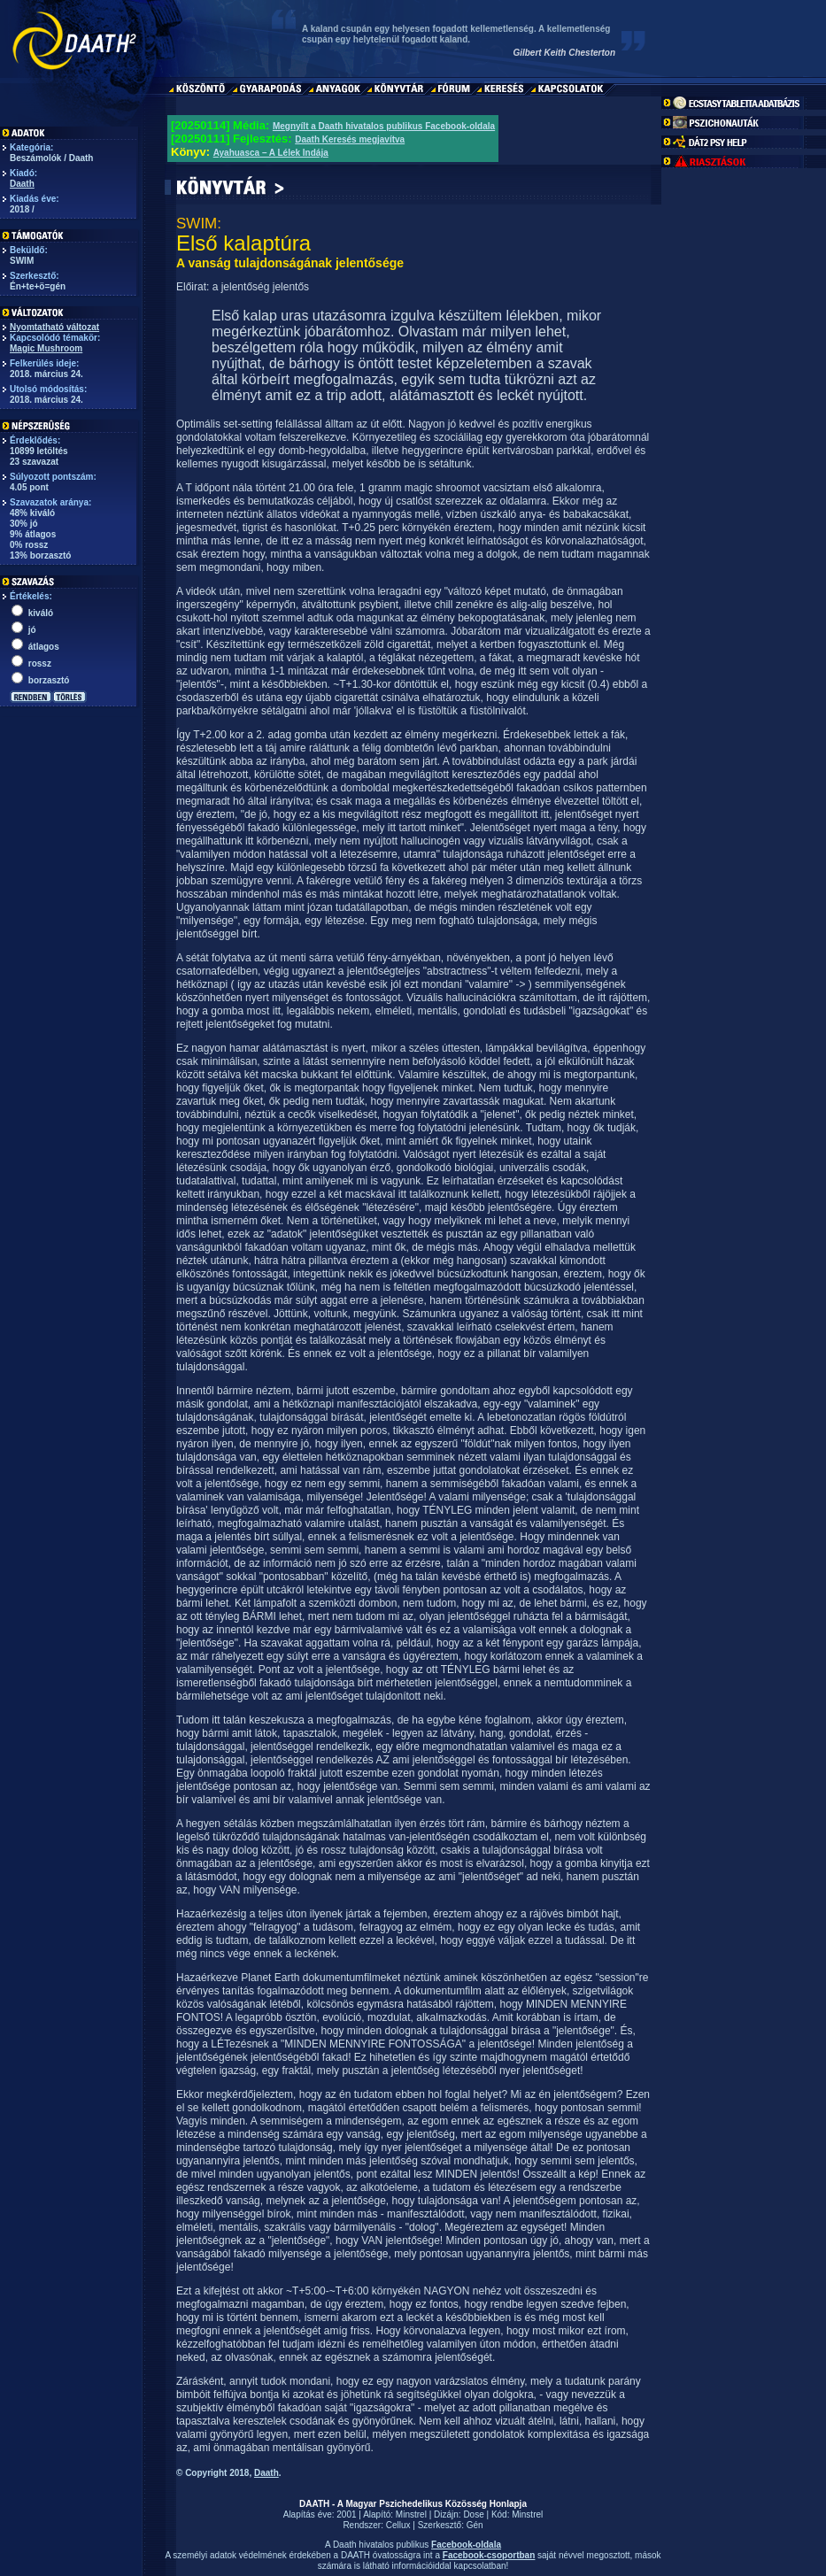 The height and width of the screenshot is (2576, 826). I want to click on Daath Keresés megjavítva, so click(350, 139).